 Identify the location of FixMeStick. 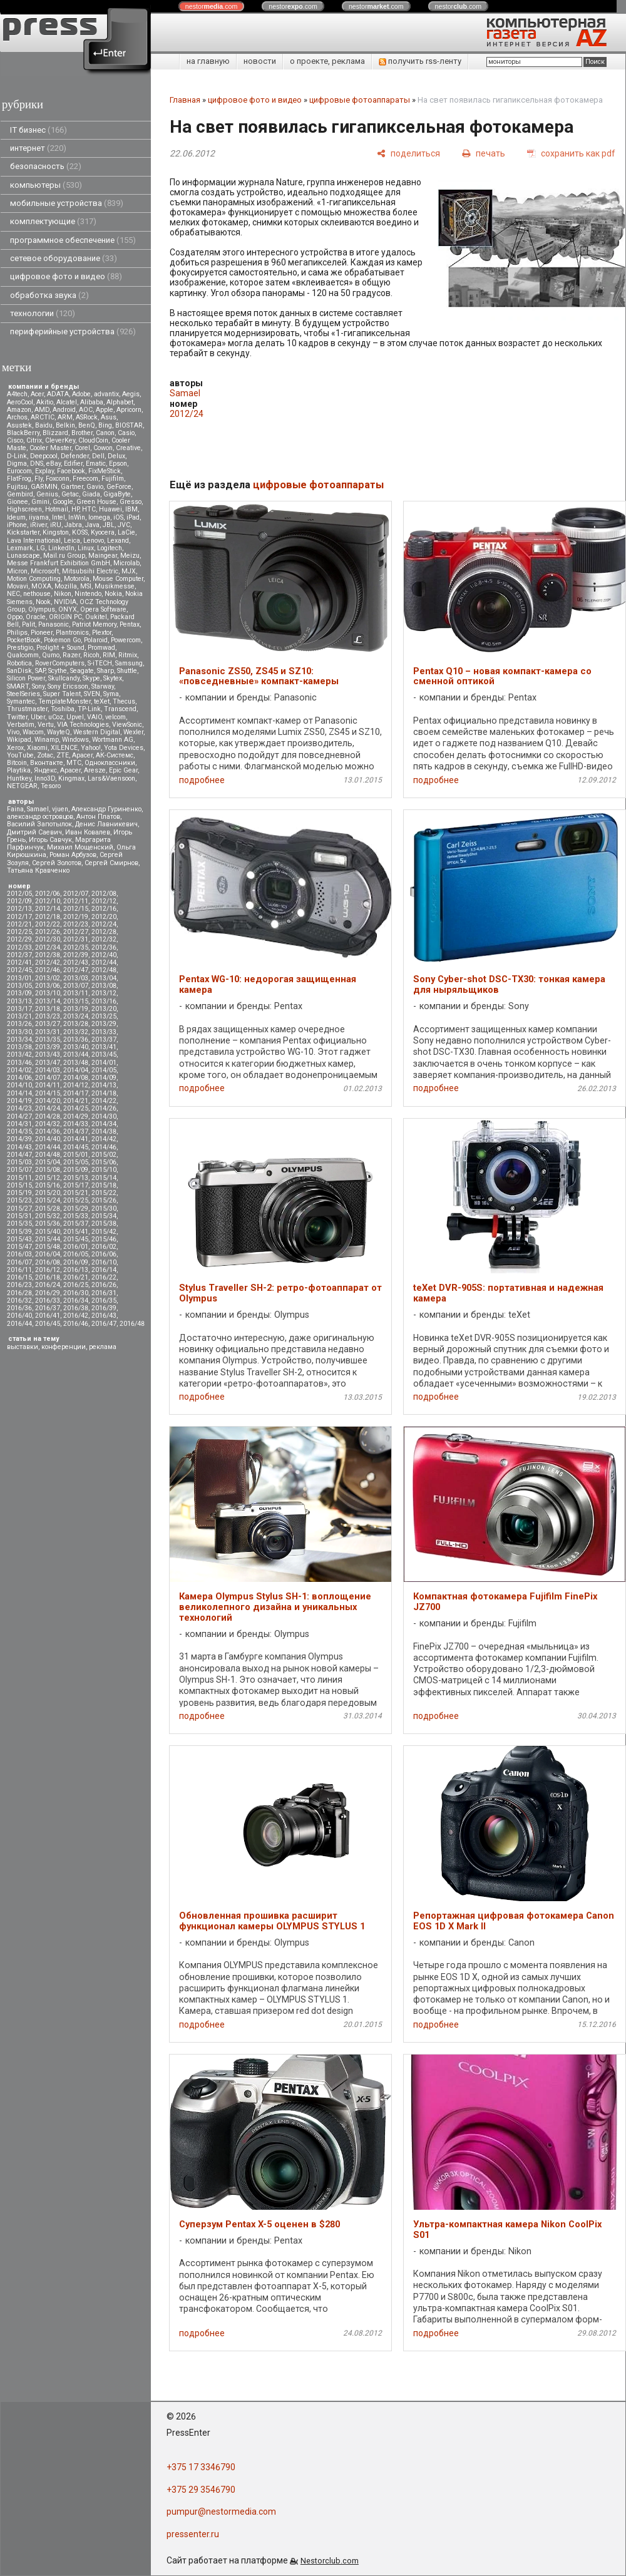
(104, 471).